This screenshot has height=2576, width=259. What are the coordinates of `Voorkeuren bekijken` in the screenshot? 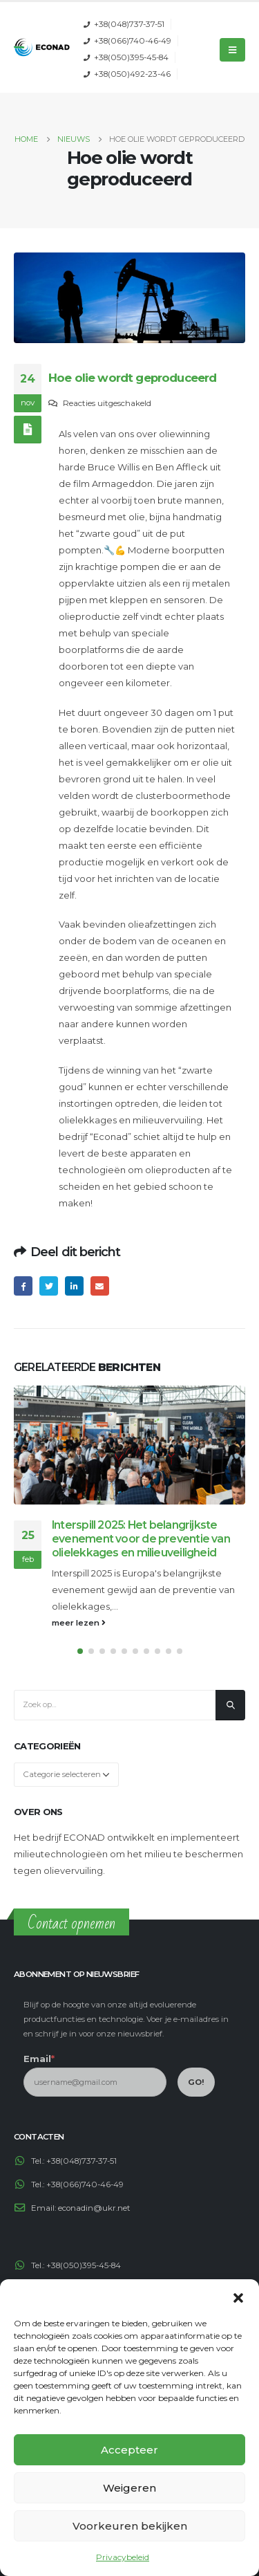 It's located at (130, 2525).